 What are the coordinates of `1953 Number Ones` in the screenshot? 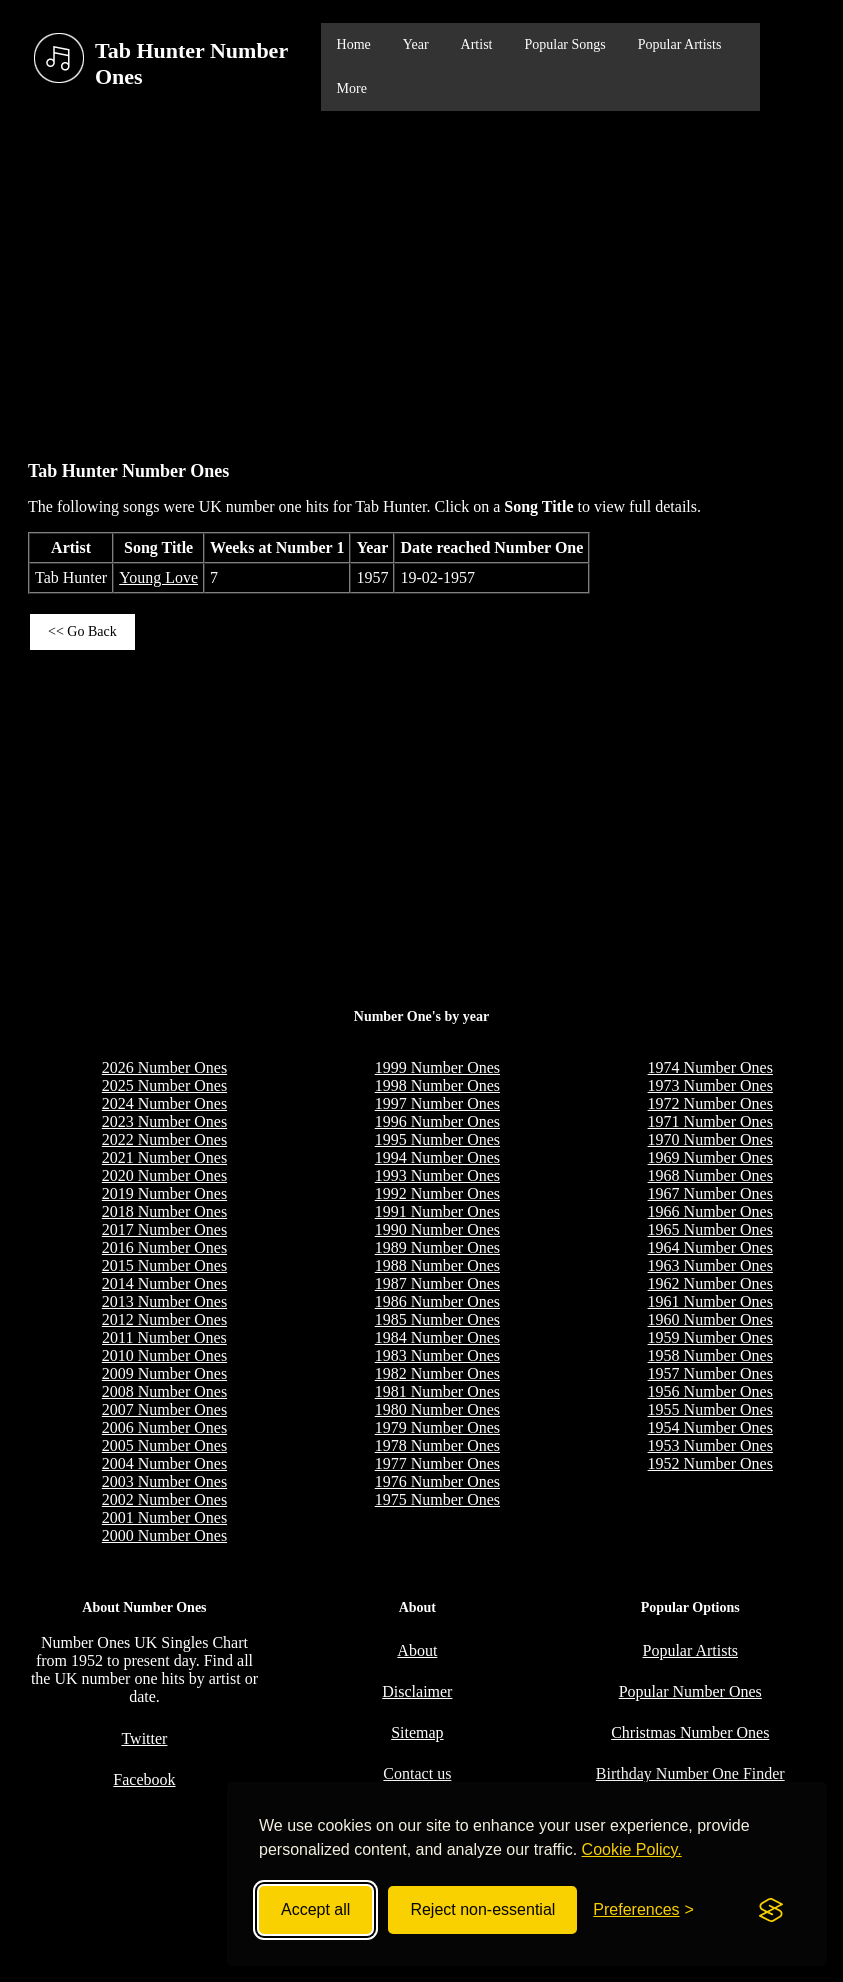 It's located at (710, 1445).